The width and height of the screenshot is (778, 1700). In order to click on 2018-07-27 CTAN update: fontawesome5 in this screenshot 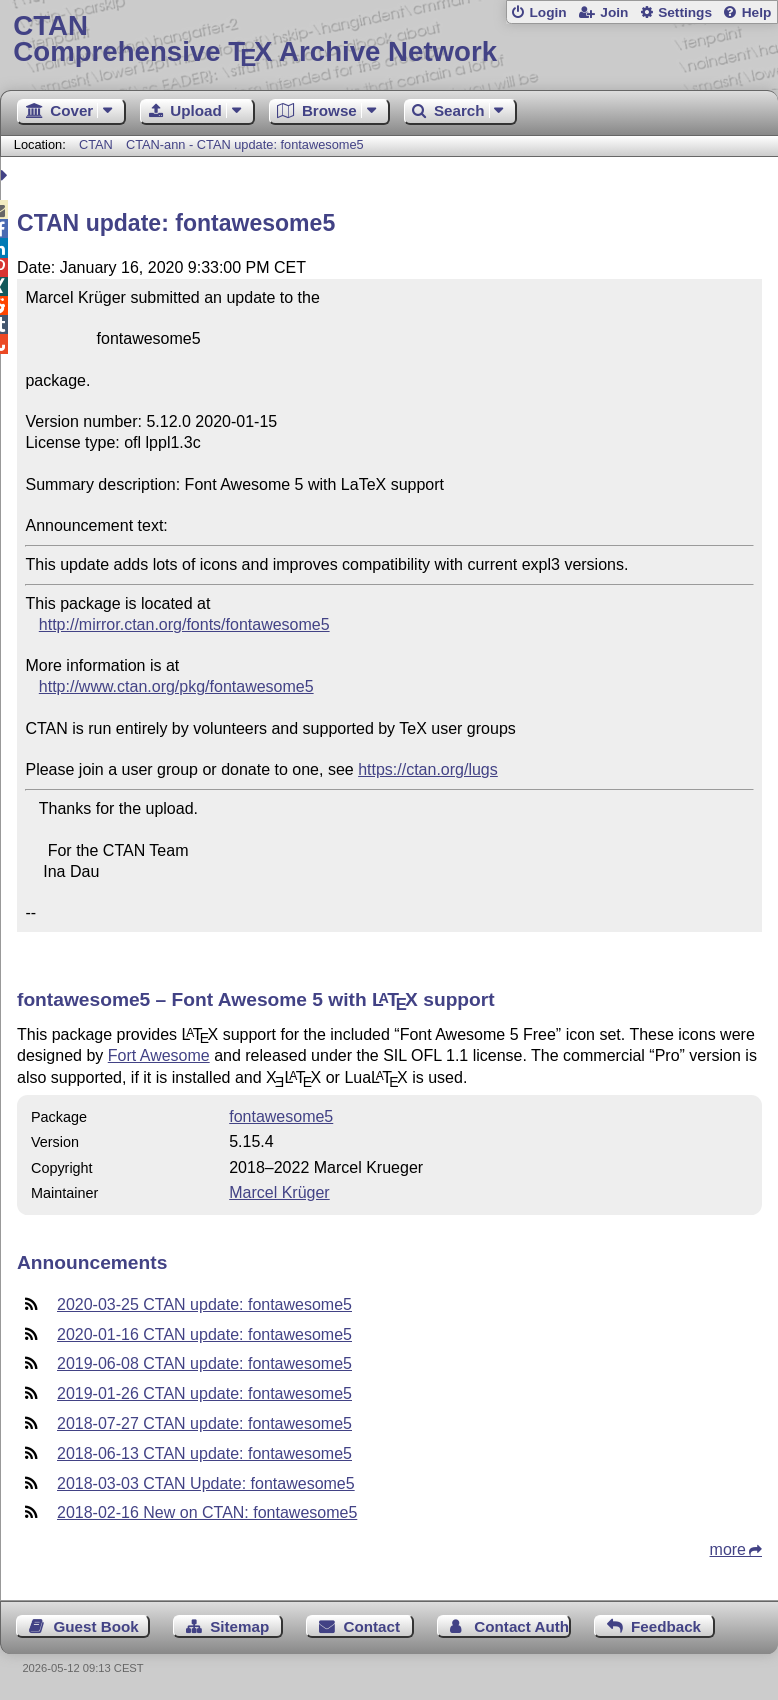, I will do `click(204, 1423)`.